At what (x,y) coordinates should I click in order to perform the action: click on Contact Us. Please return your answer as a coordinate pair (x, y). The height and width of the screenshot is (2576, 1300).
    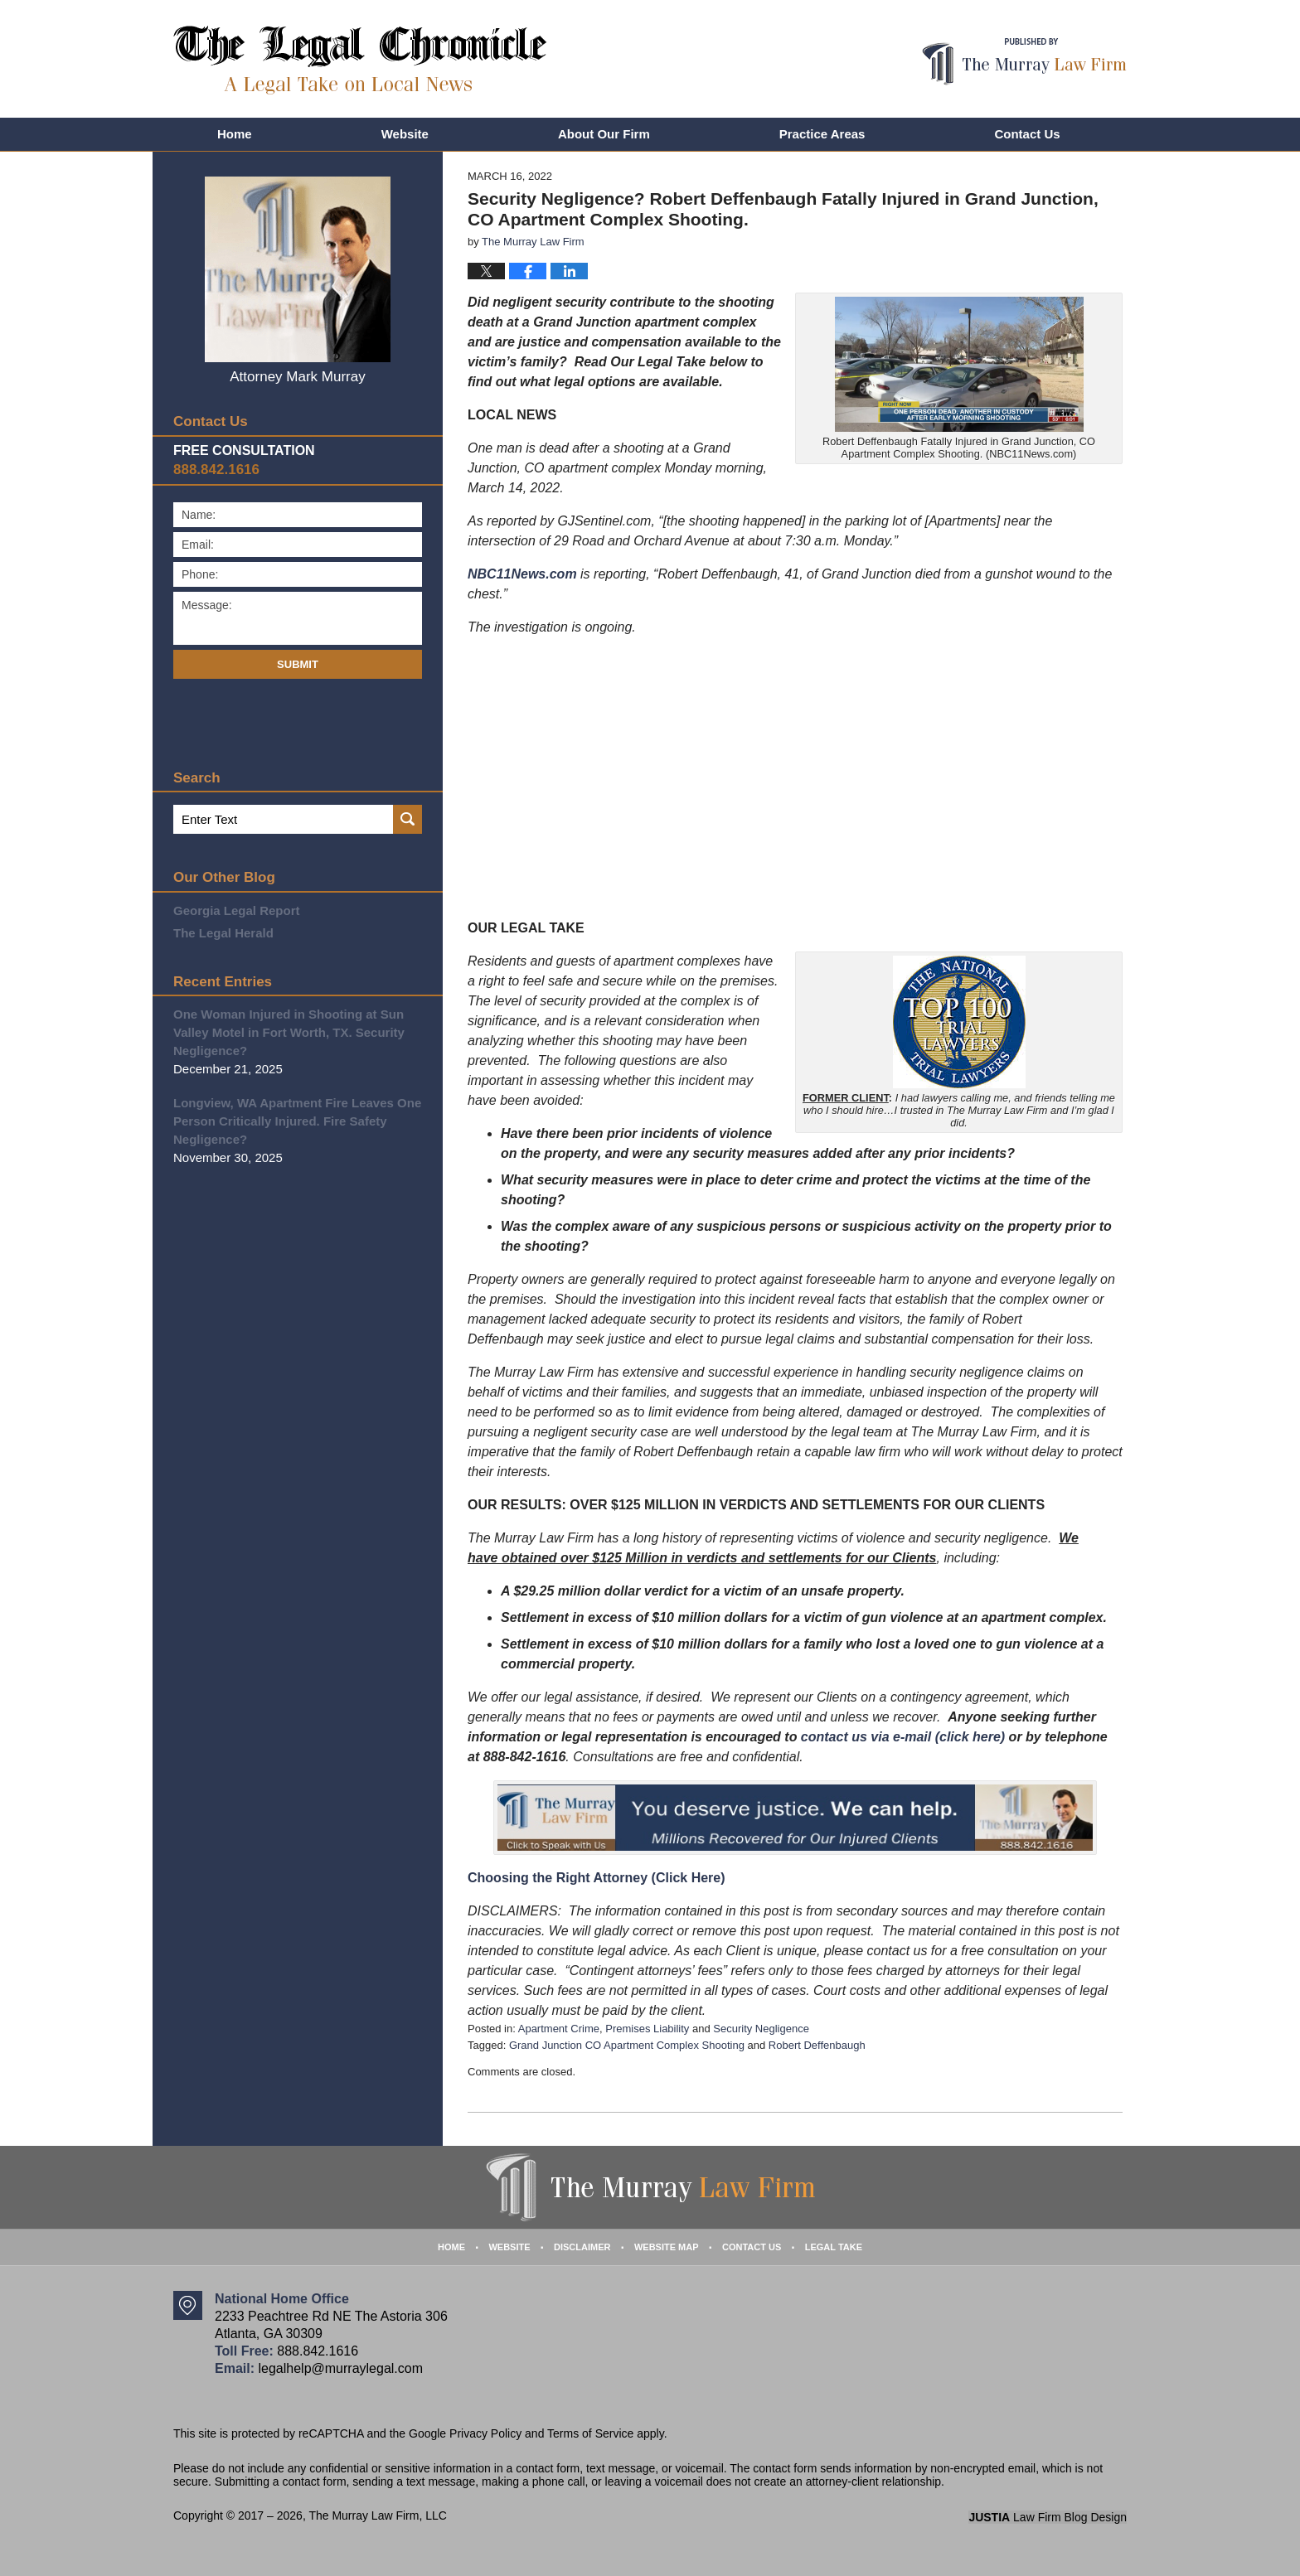
    Looking at the image, I should click on (1027, 134).